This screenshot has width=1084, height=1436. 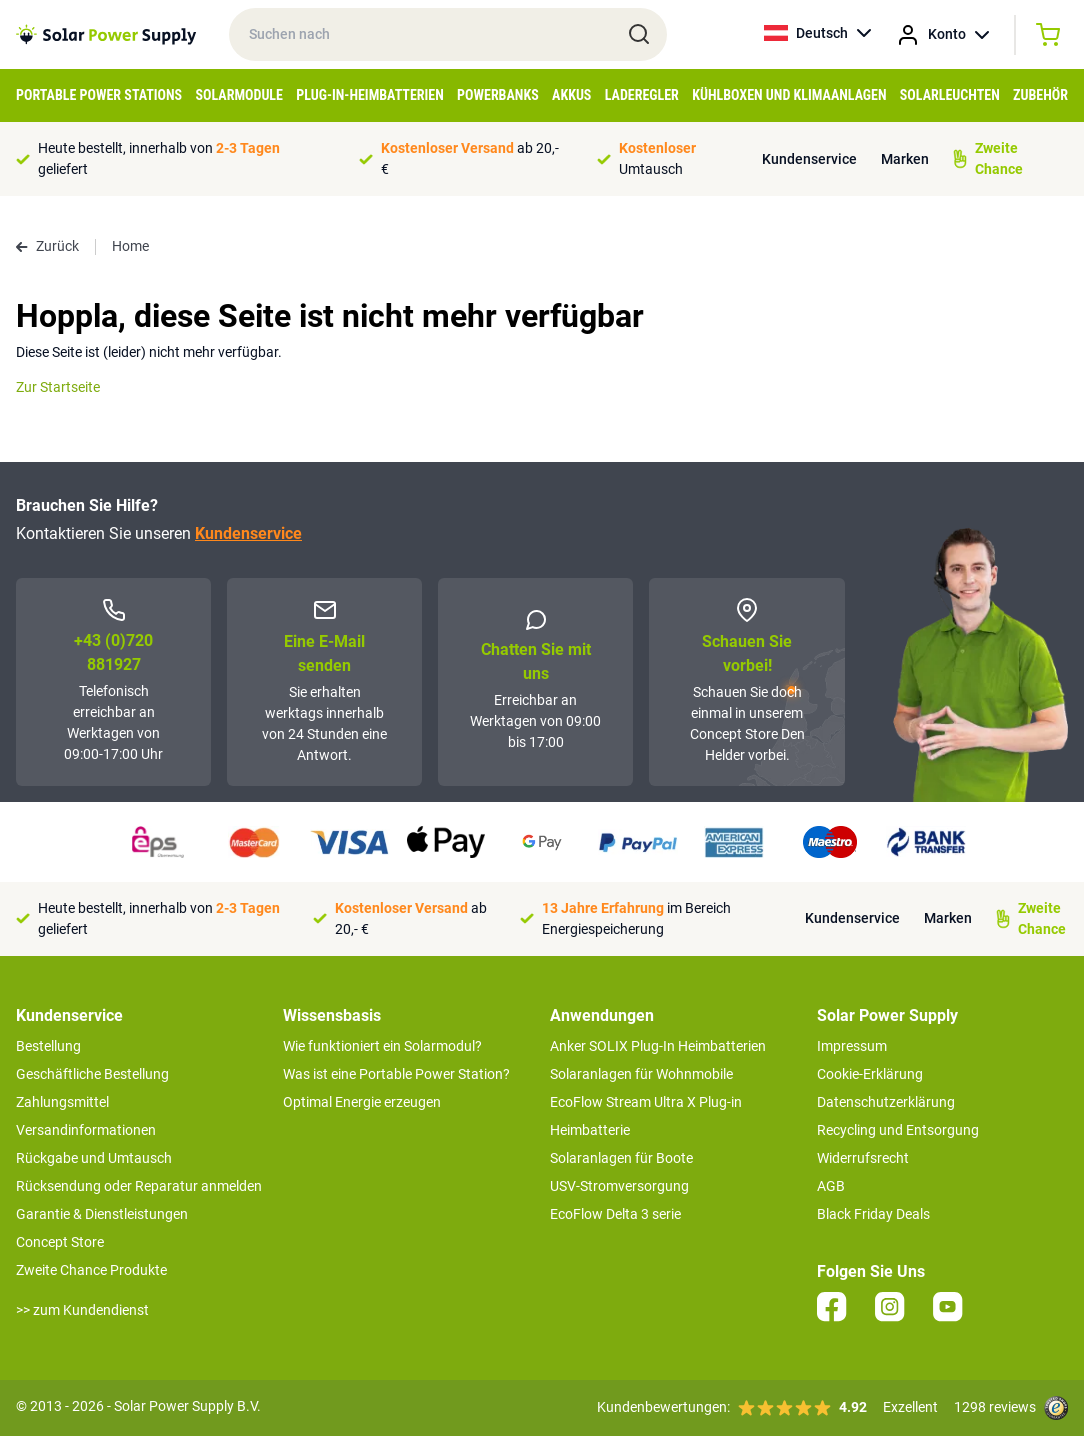 I want to click on Rückgabe und Umtausch, so click(x=94, y=1158).